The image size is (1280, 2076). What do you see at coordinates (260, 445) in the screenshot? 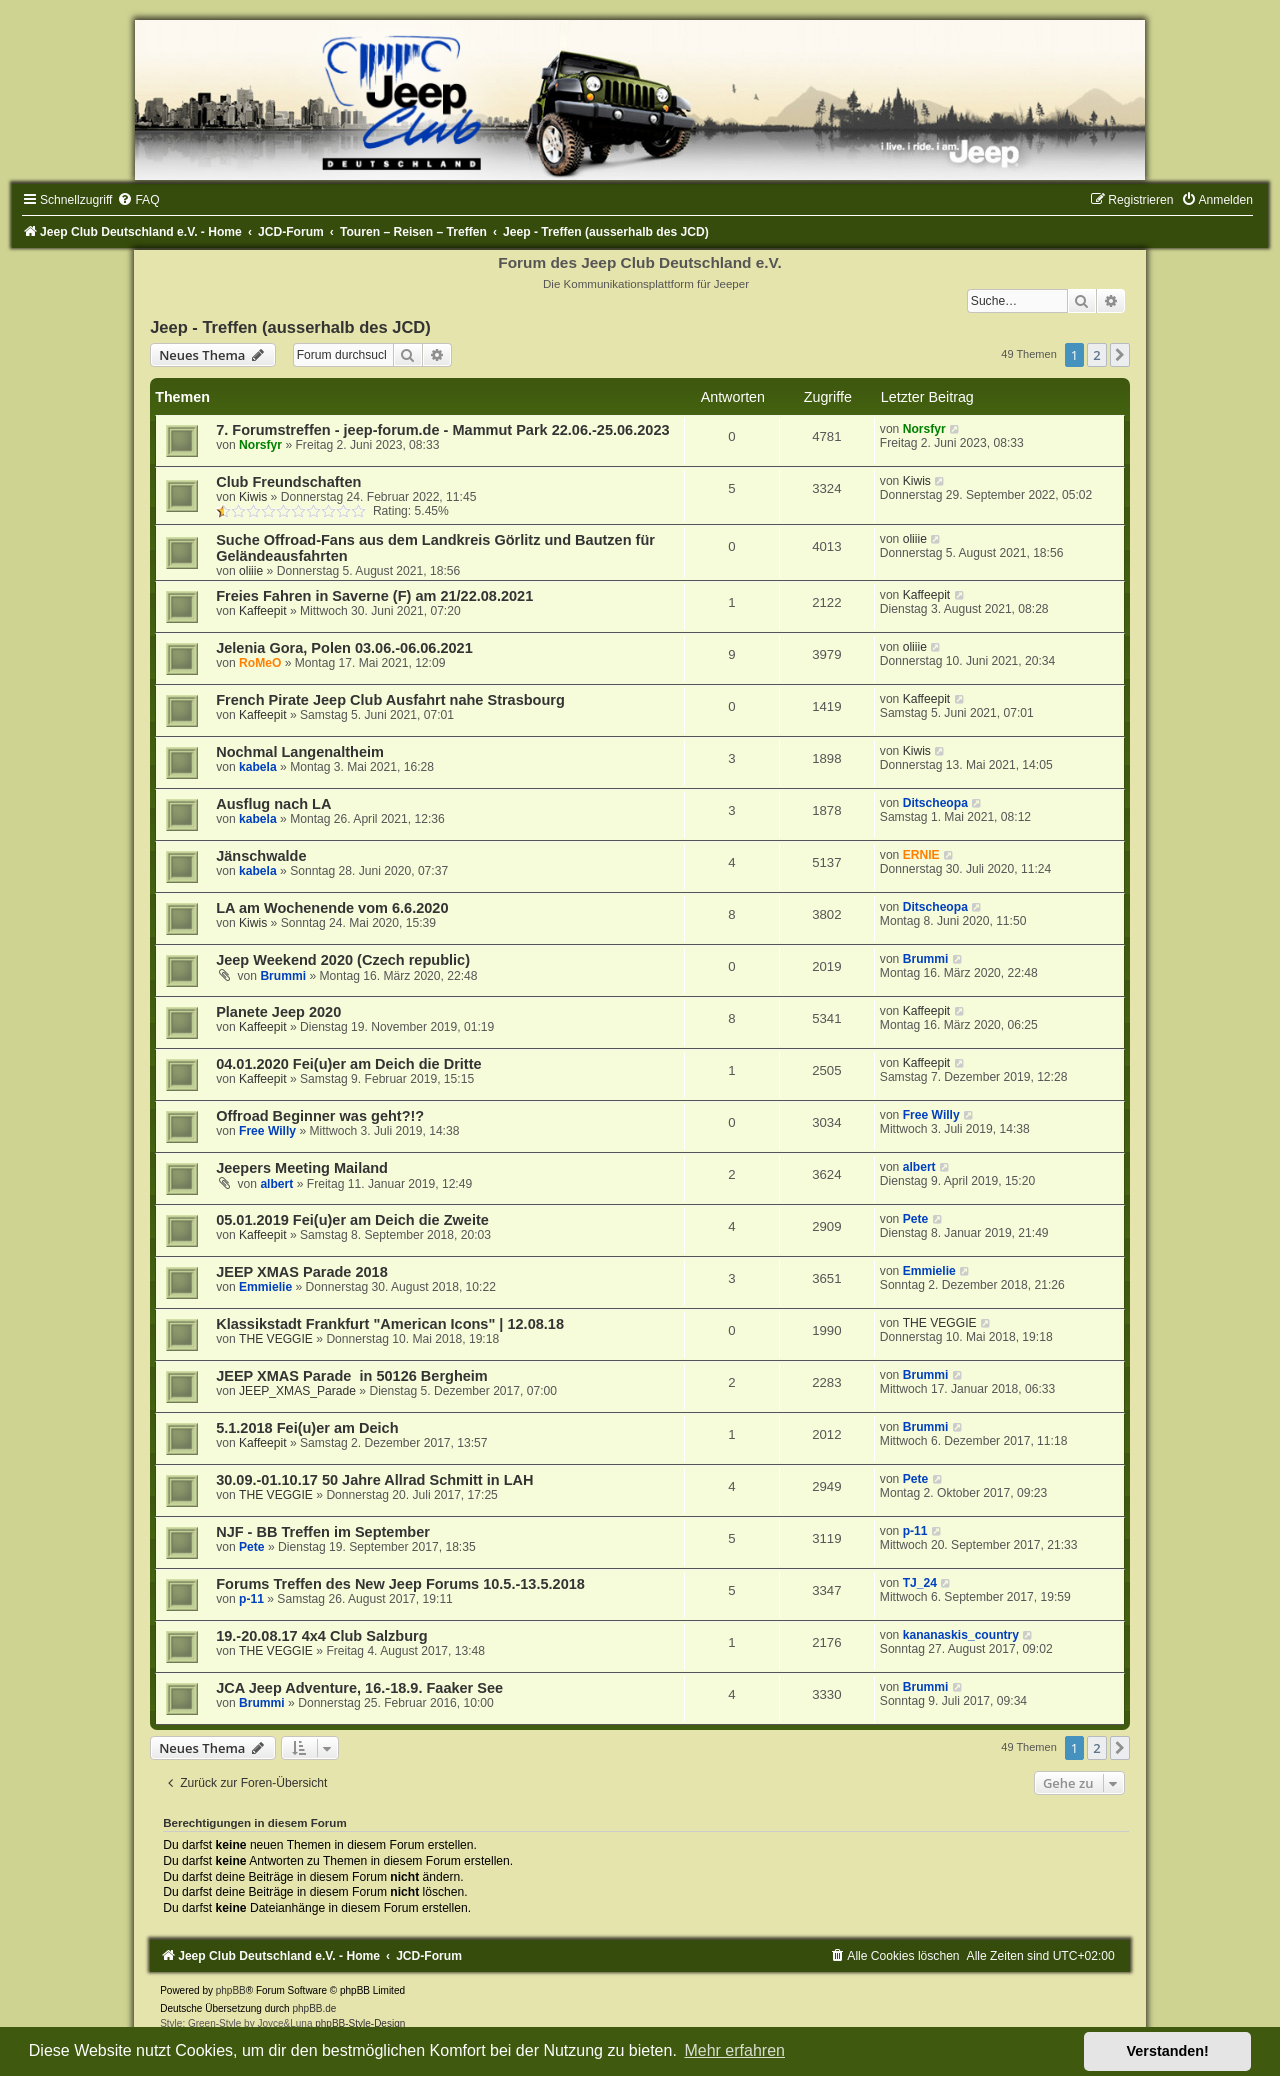
I see `Norsfyr` at bounding box center [260, 445].